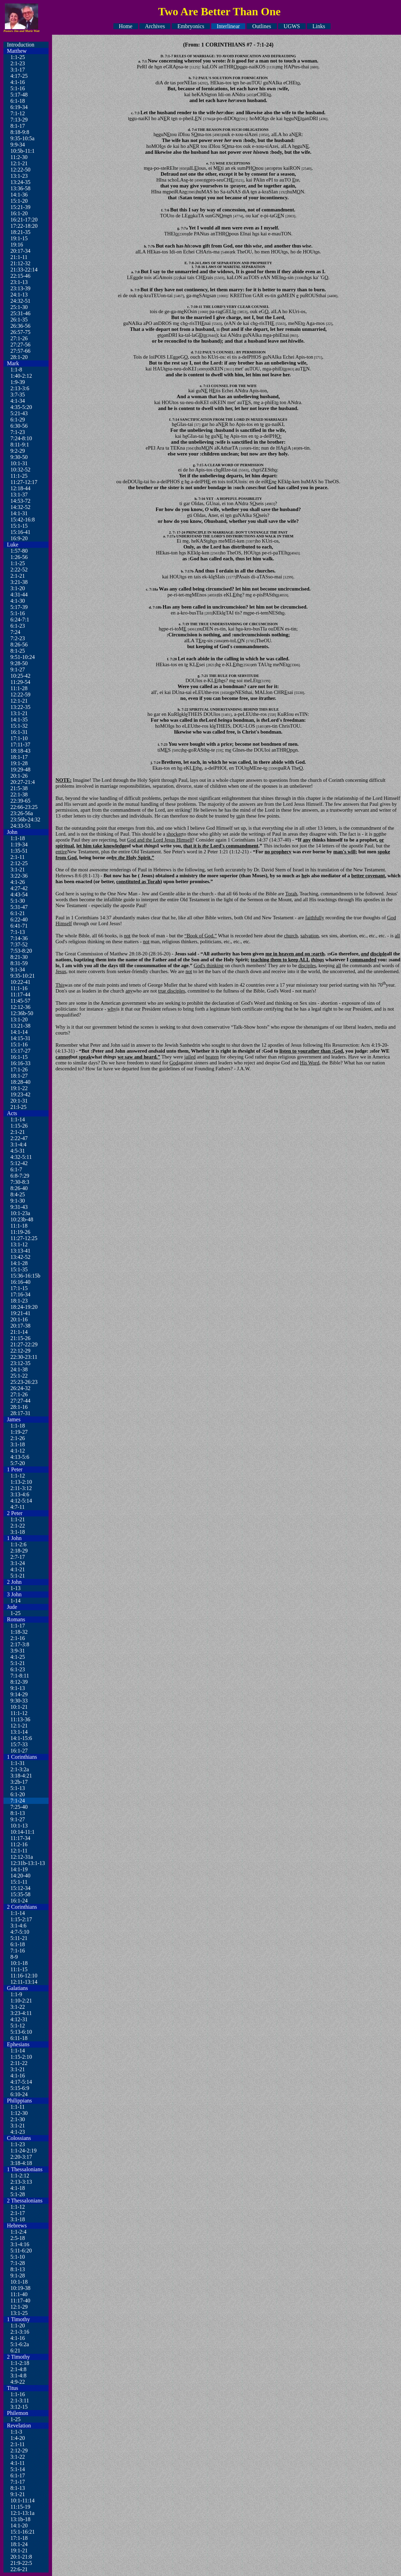 The image size is (401, 2576). What do you see at coordinates (19, 557) in the screenshot?
I see `1:26-56` at bounding box center [19, 557].